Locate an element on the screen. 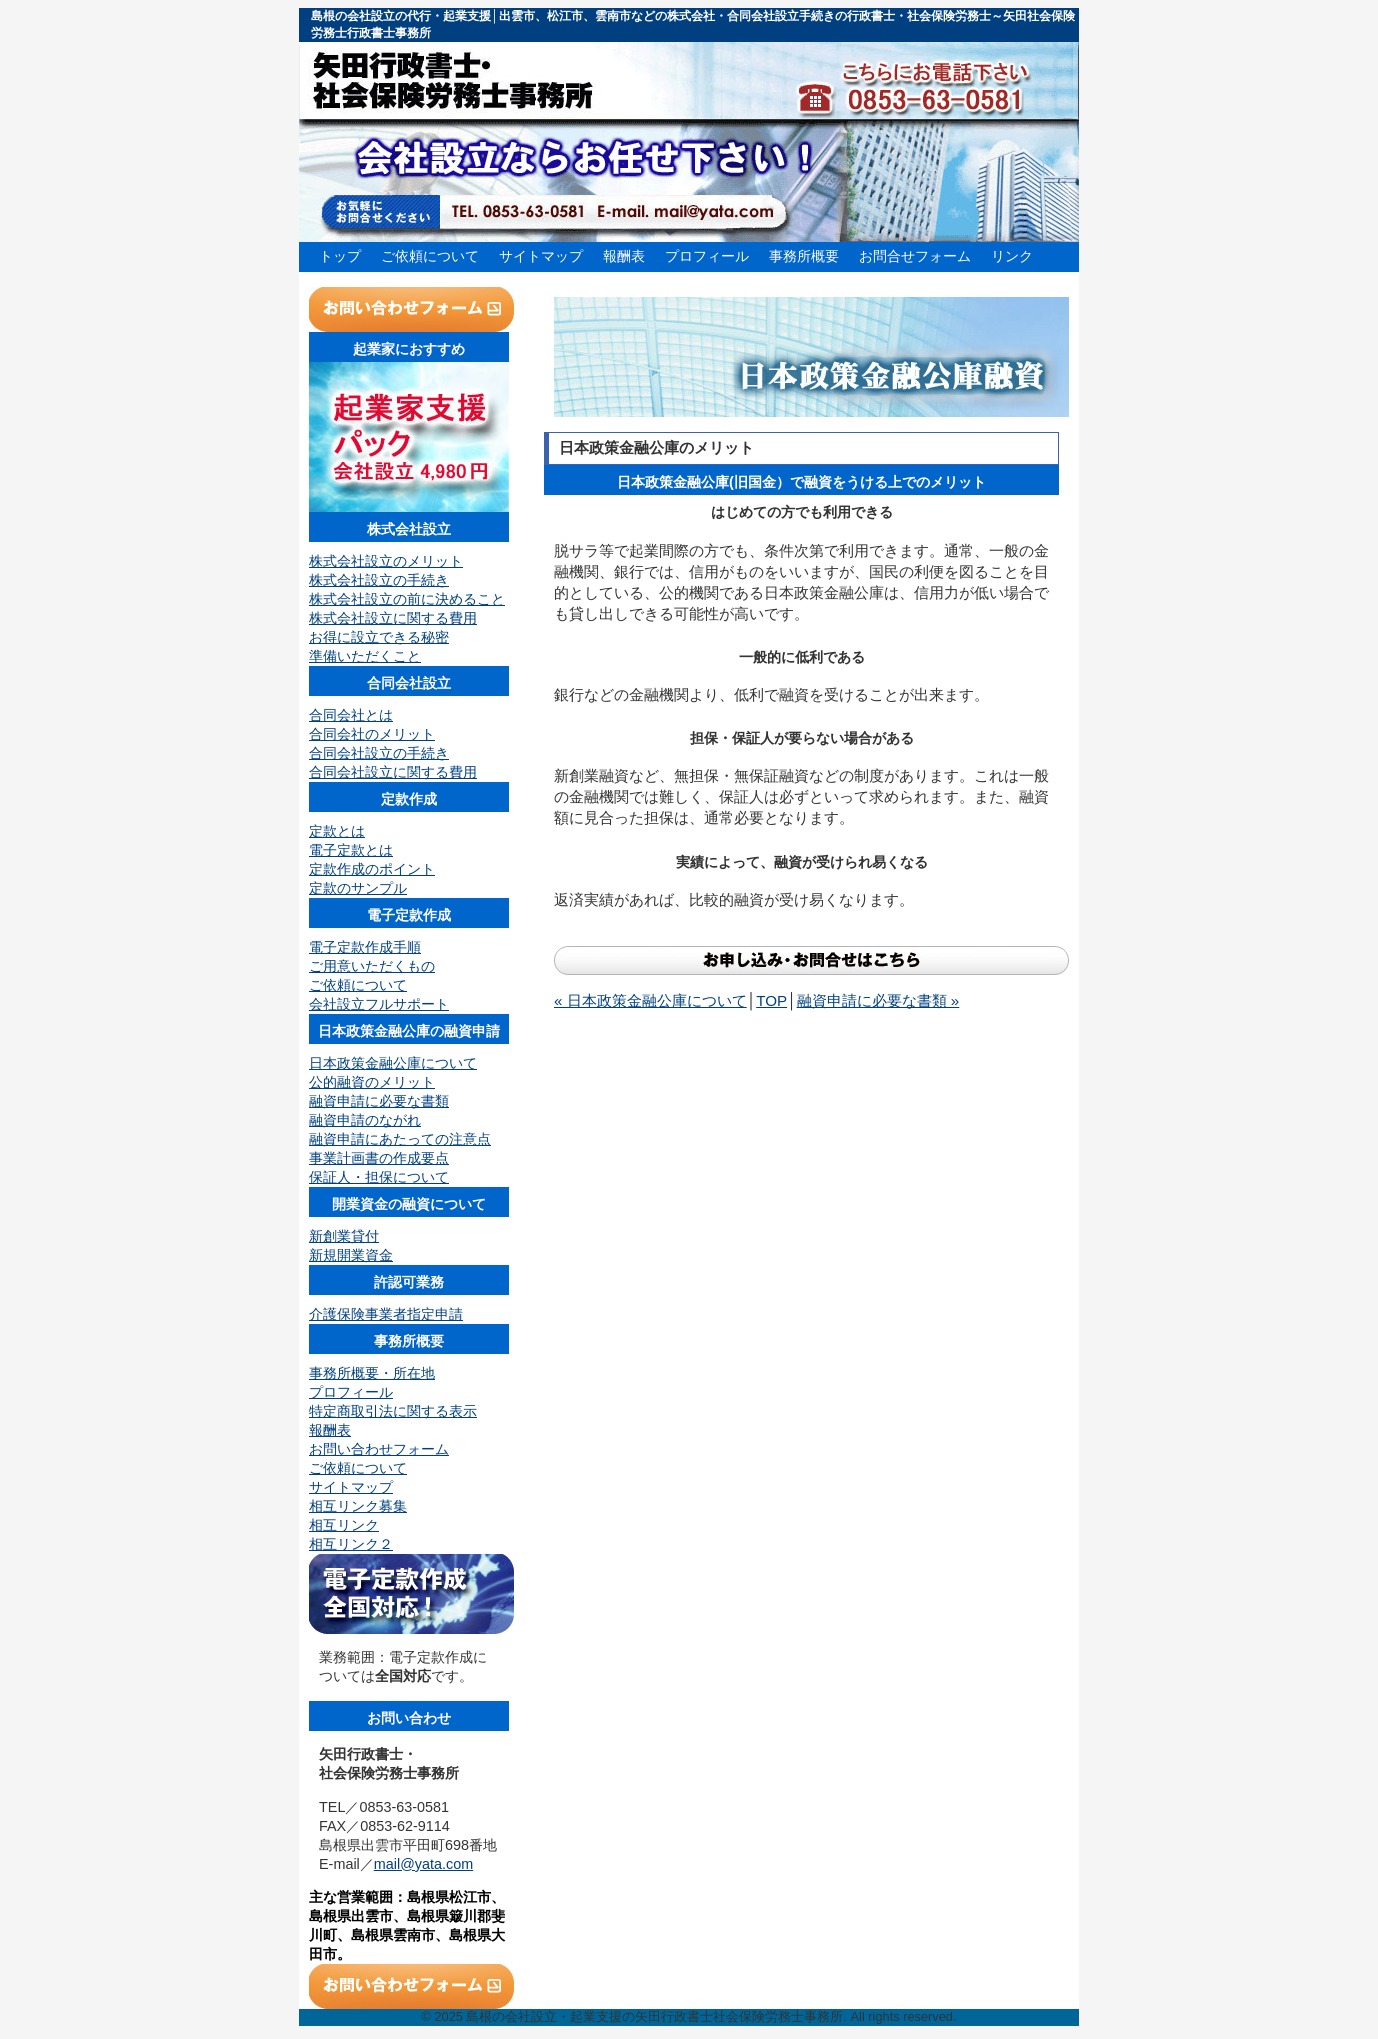 Image resolution: width=1378 pixels, height=2039 pixels. « 日本政策金融公庫について is located at coordinates (650, 1000).